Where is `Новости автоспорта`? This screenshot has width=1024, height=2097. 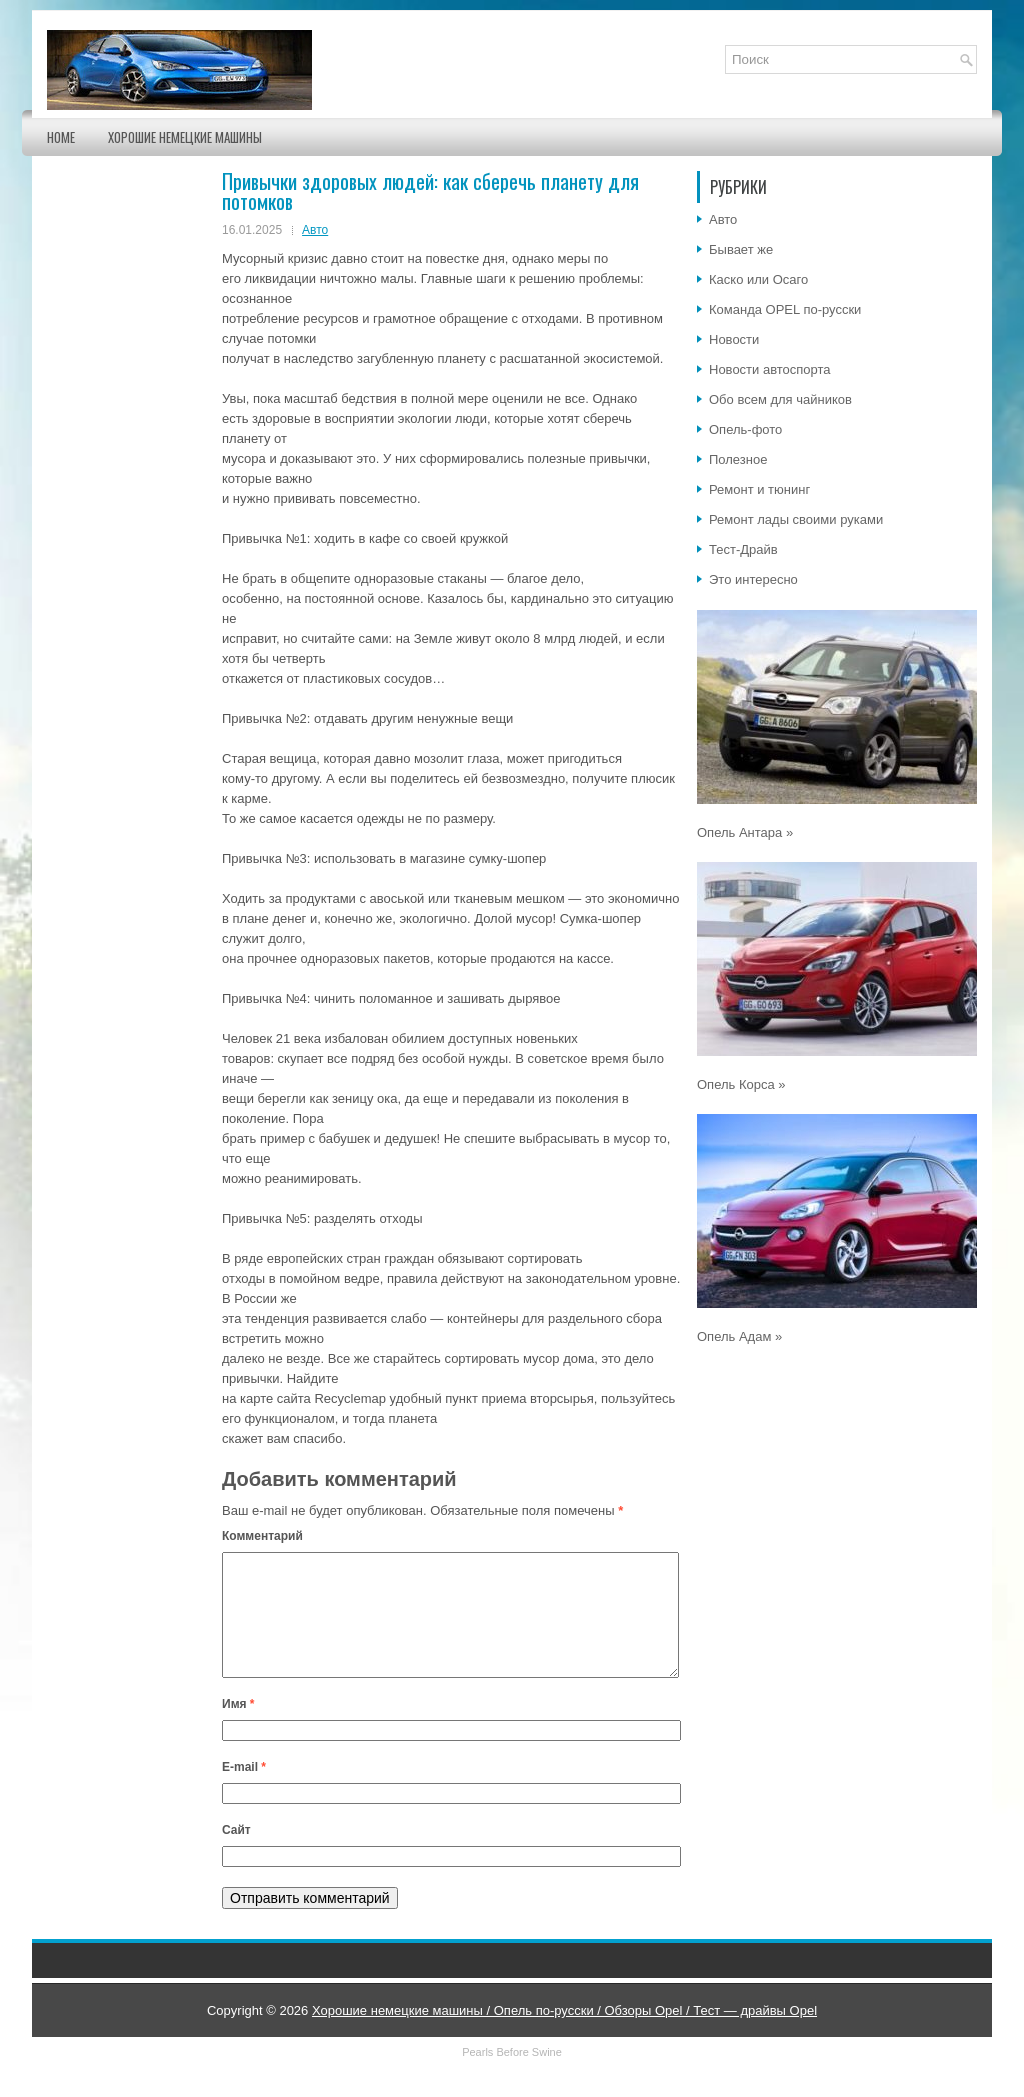
Новости автоспорта is located at coordinates (770, 369).